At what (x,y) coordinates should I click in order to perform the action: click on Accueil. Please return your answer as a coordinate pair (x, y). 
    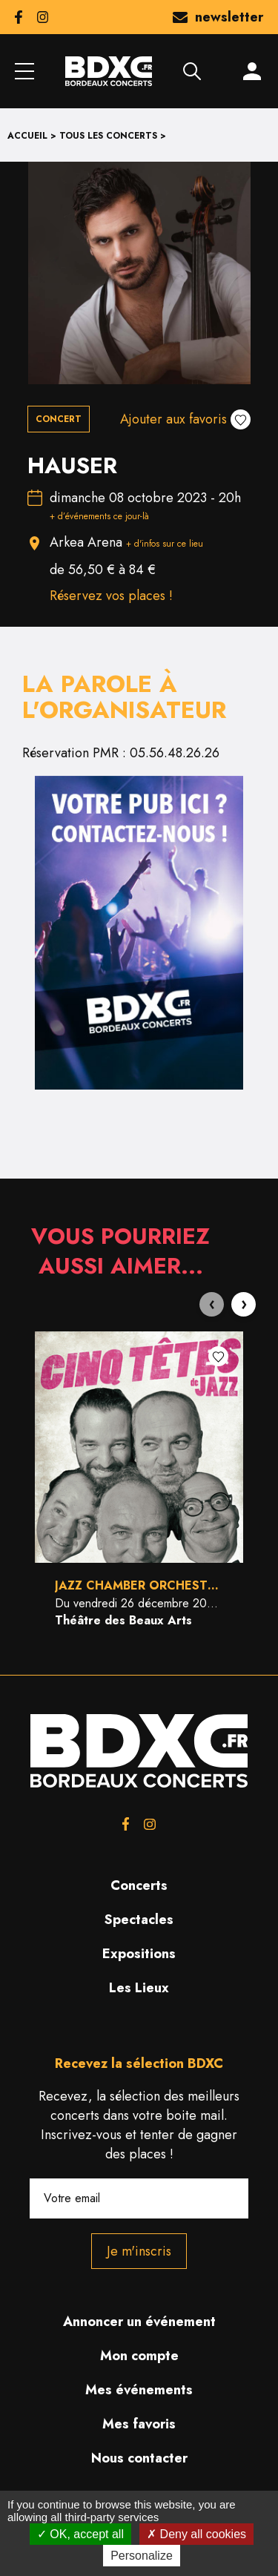
    Looking at the image, I should click on (27, 135).